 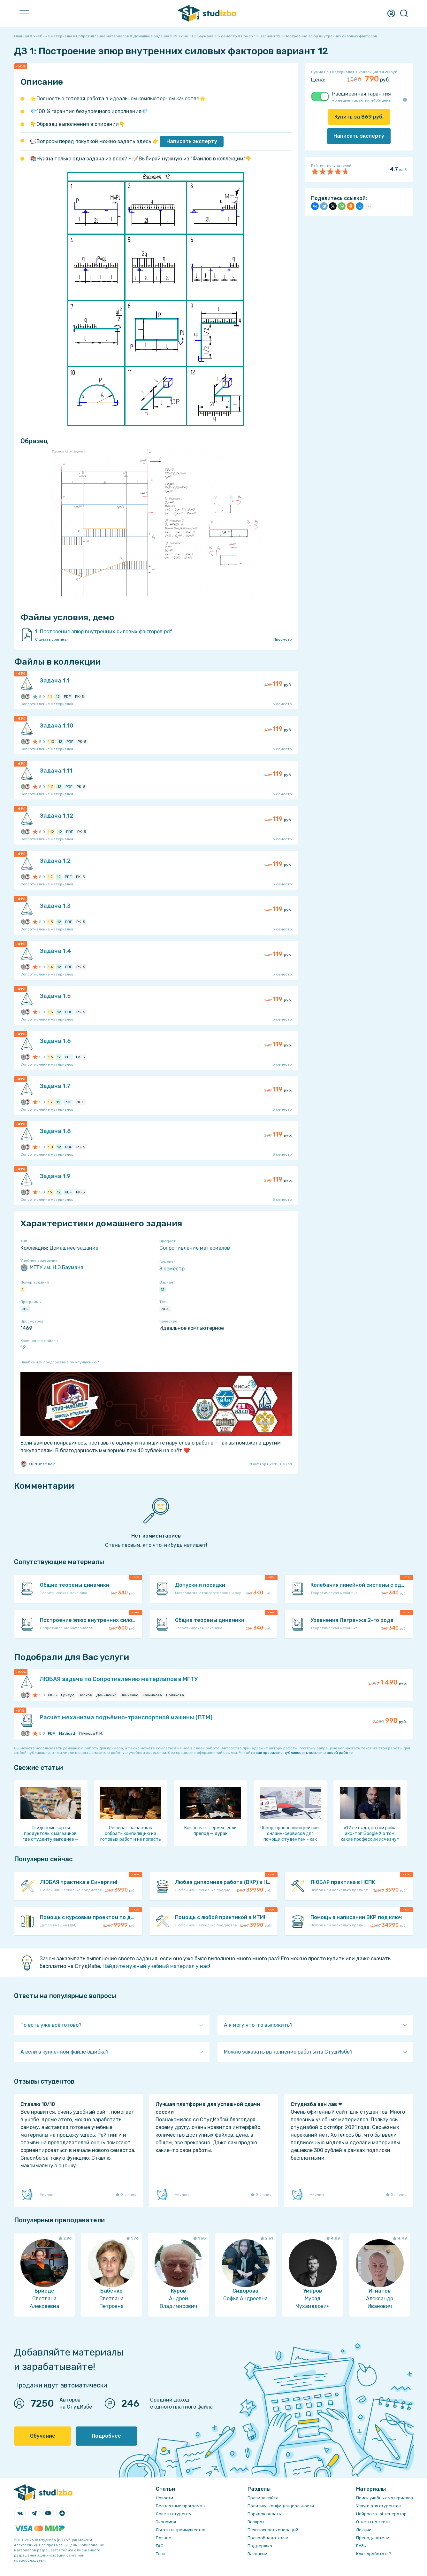 I want to click on Бесплатные программы, so click(x=180, y=2505).